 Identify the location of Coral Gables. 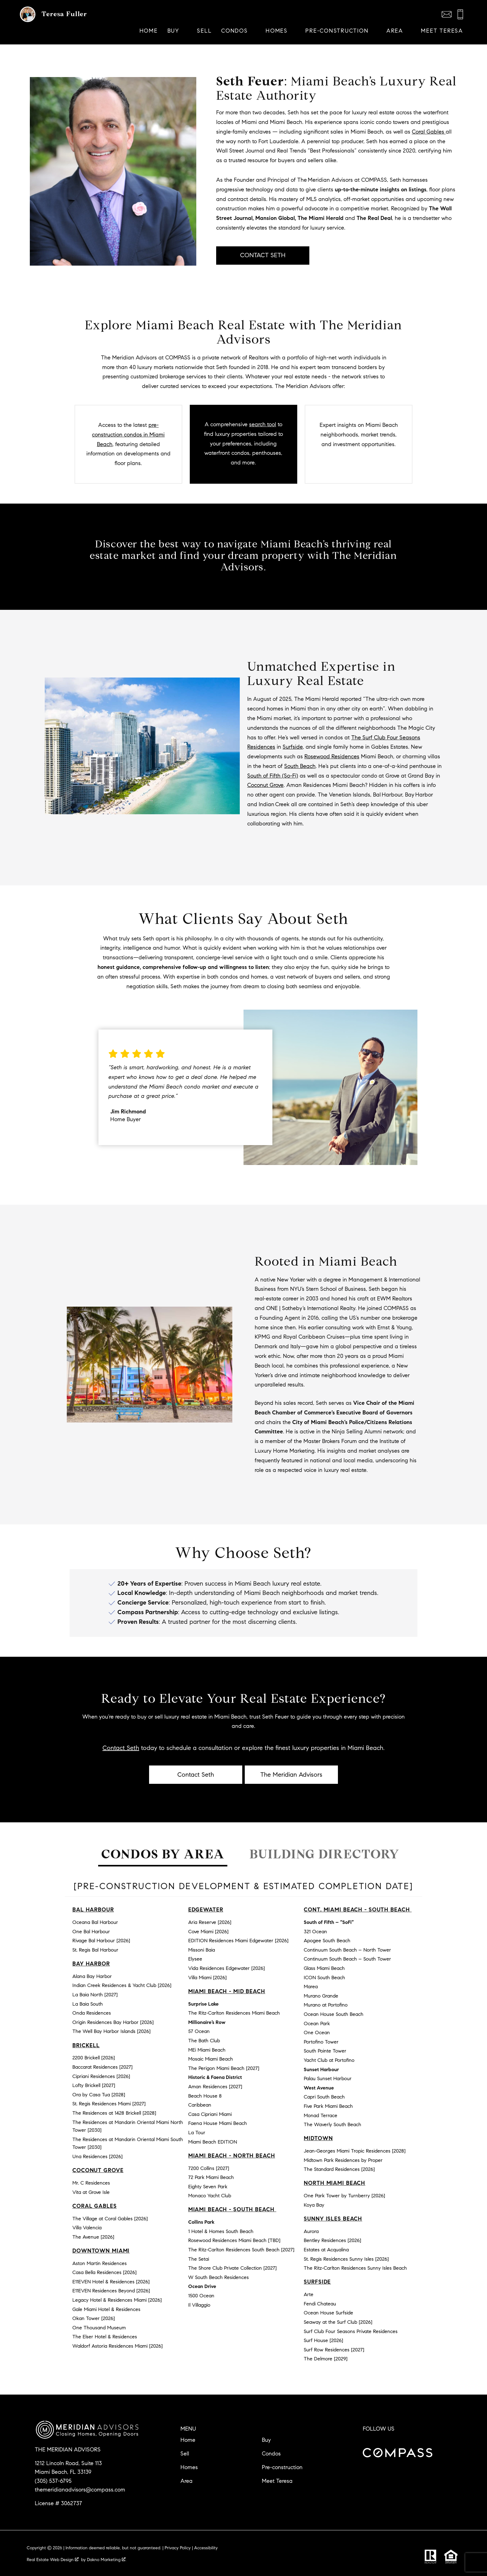
(429, 131).